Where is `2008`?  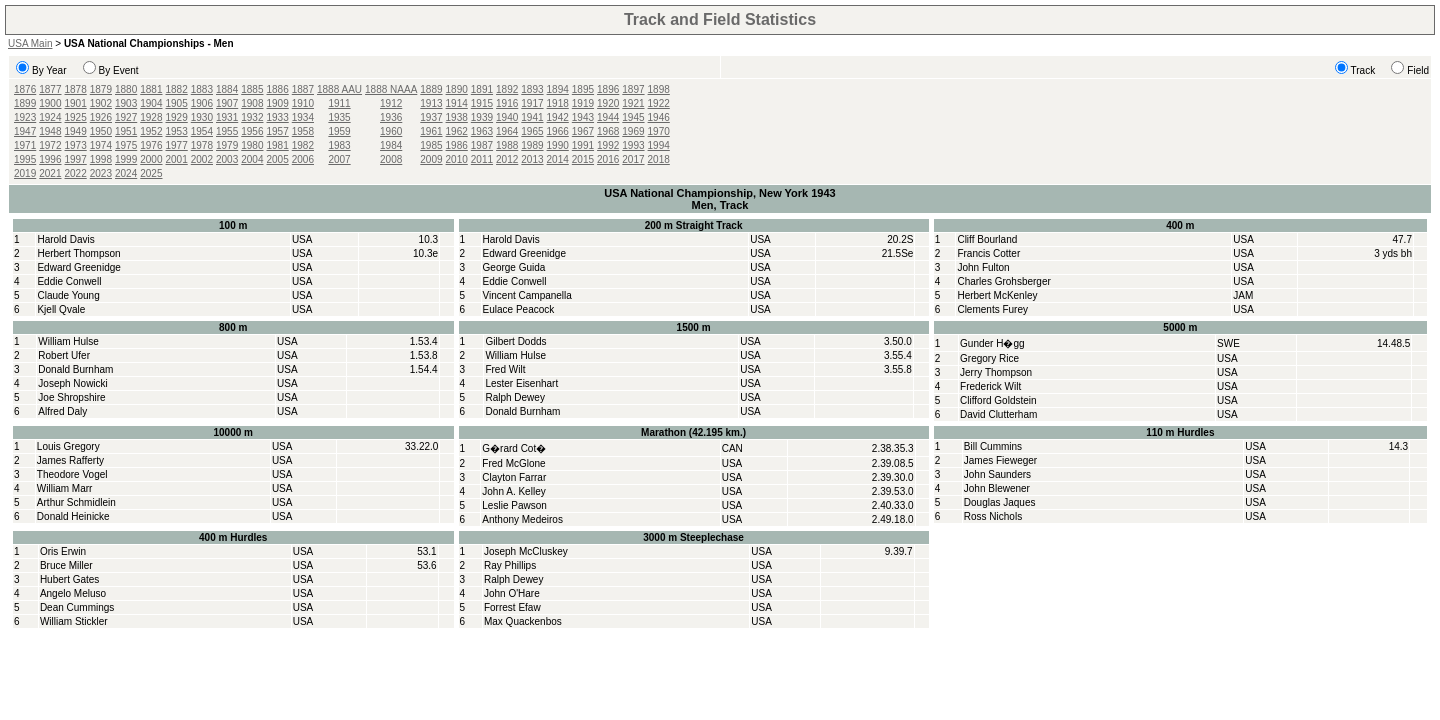 2008 is located at coordinates (391, 159).